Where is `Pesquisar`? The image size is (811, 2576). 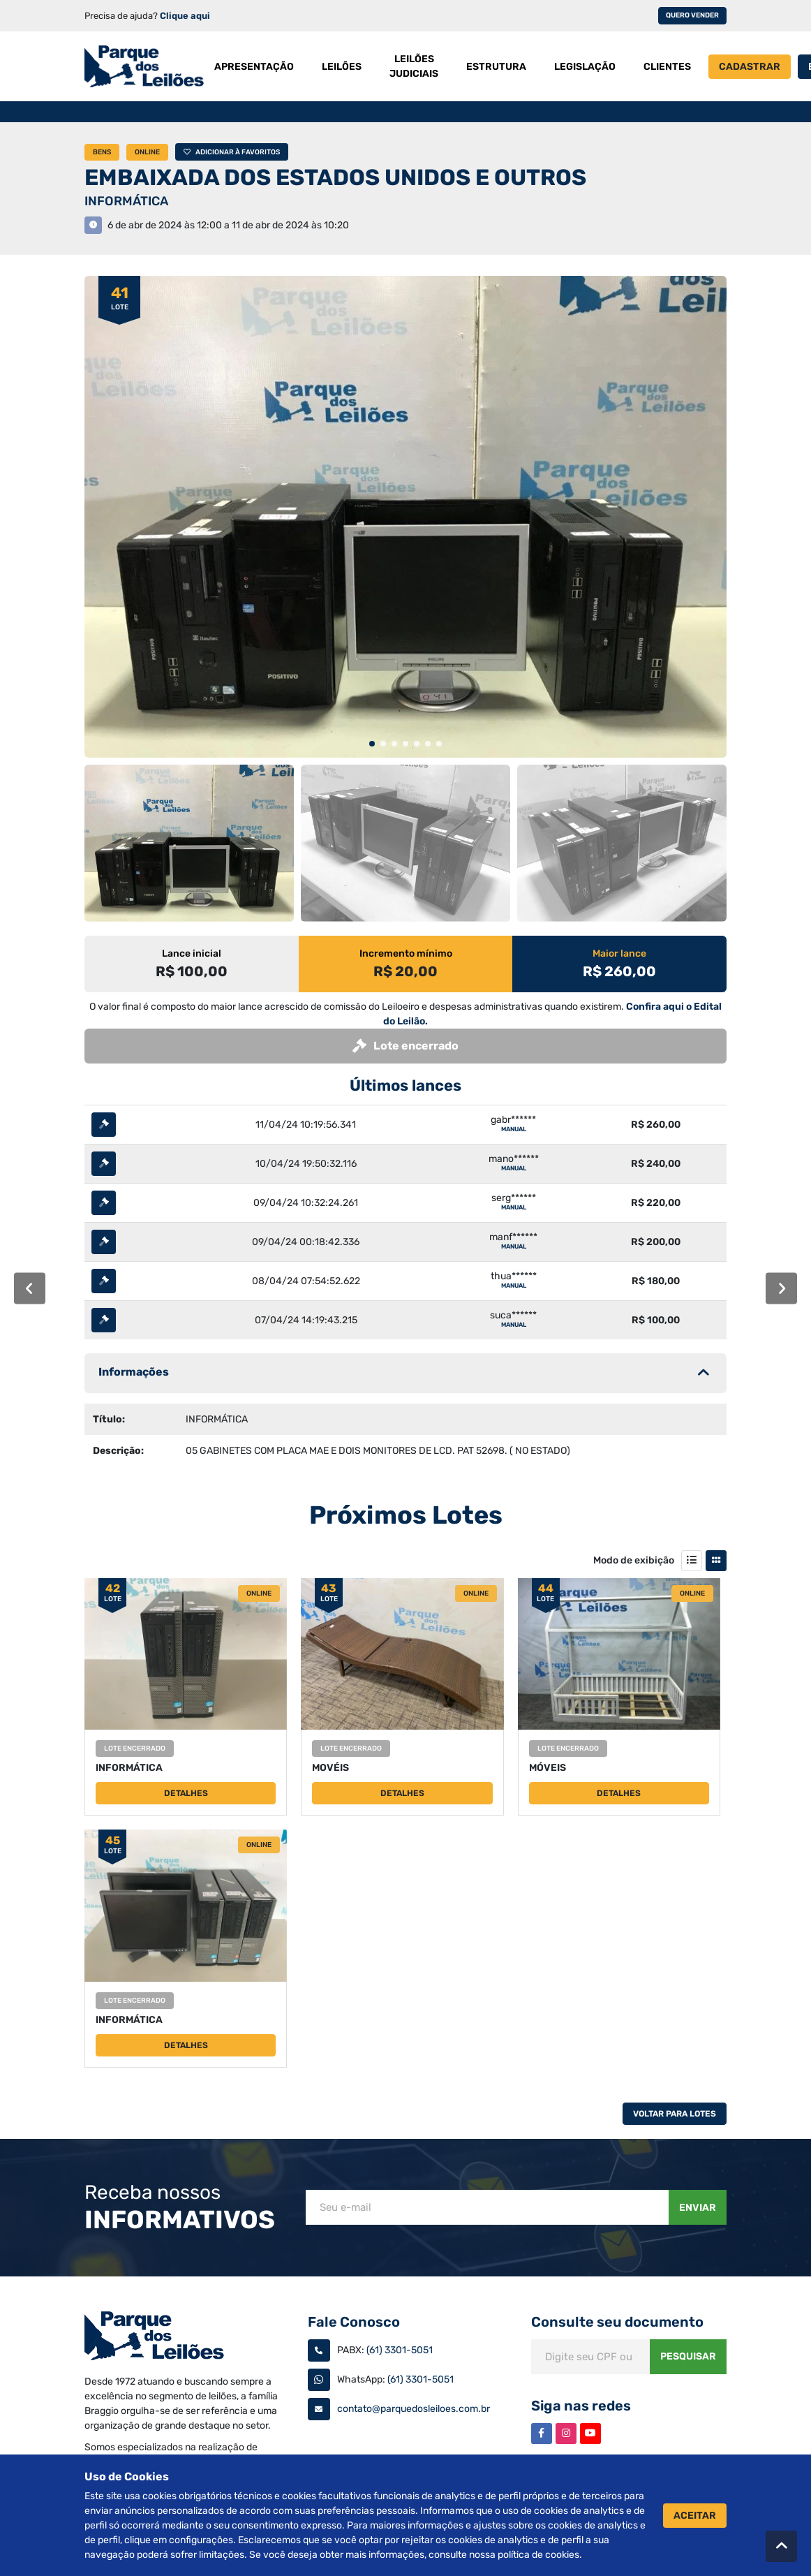
Pesquisar is located at coordinates (688, 2356).